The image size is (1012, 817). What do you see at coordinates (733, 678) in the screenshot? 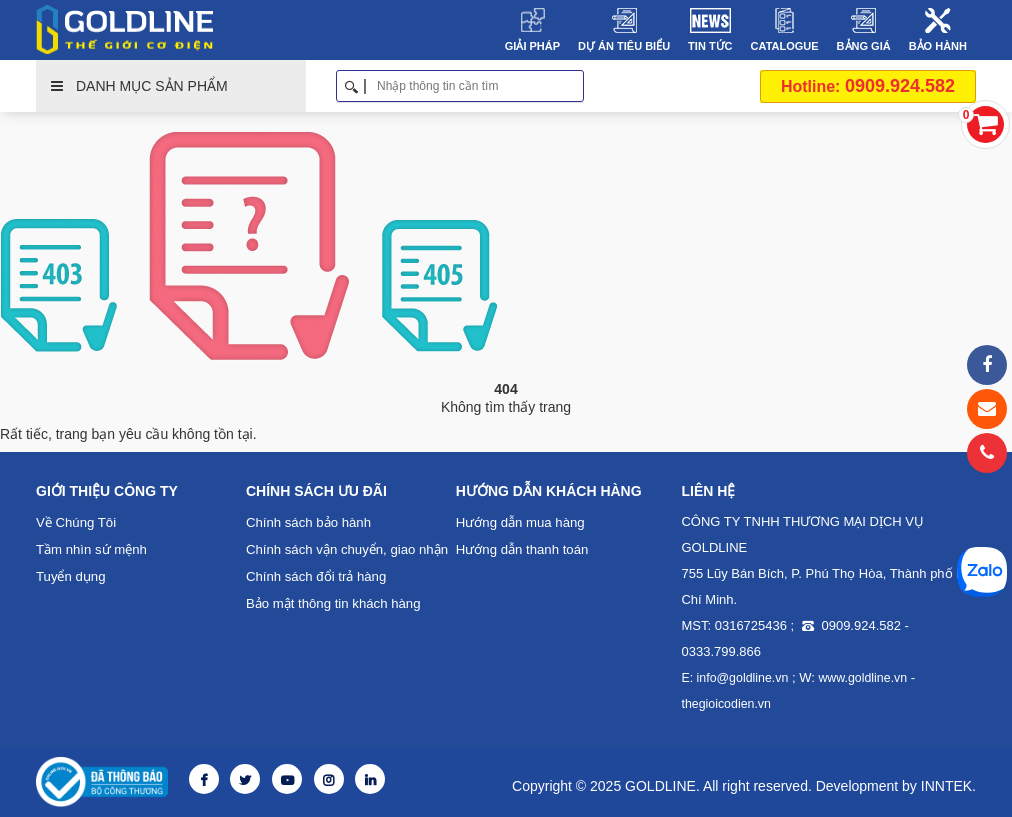
I see `E: info@goldline.vn` at bounding box center [733, 678].